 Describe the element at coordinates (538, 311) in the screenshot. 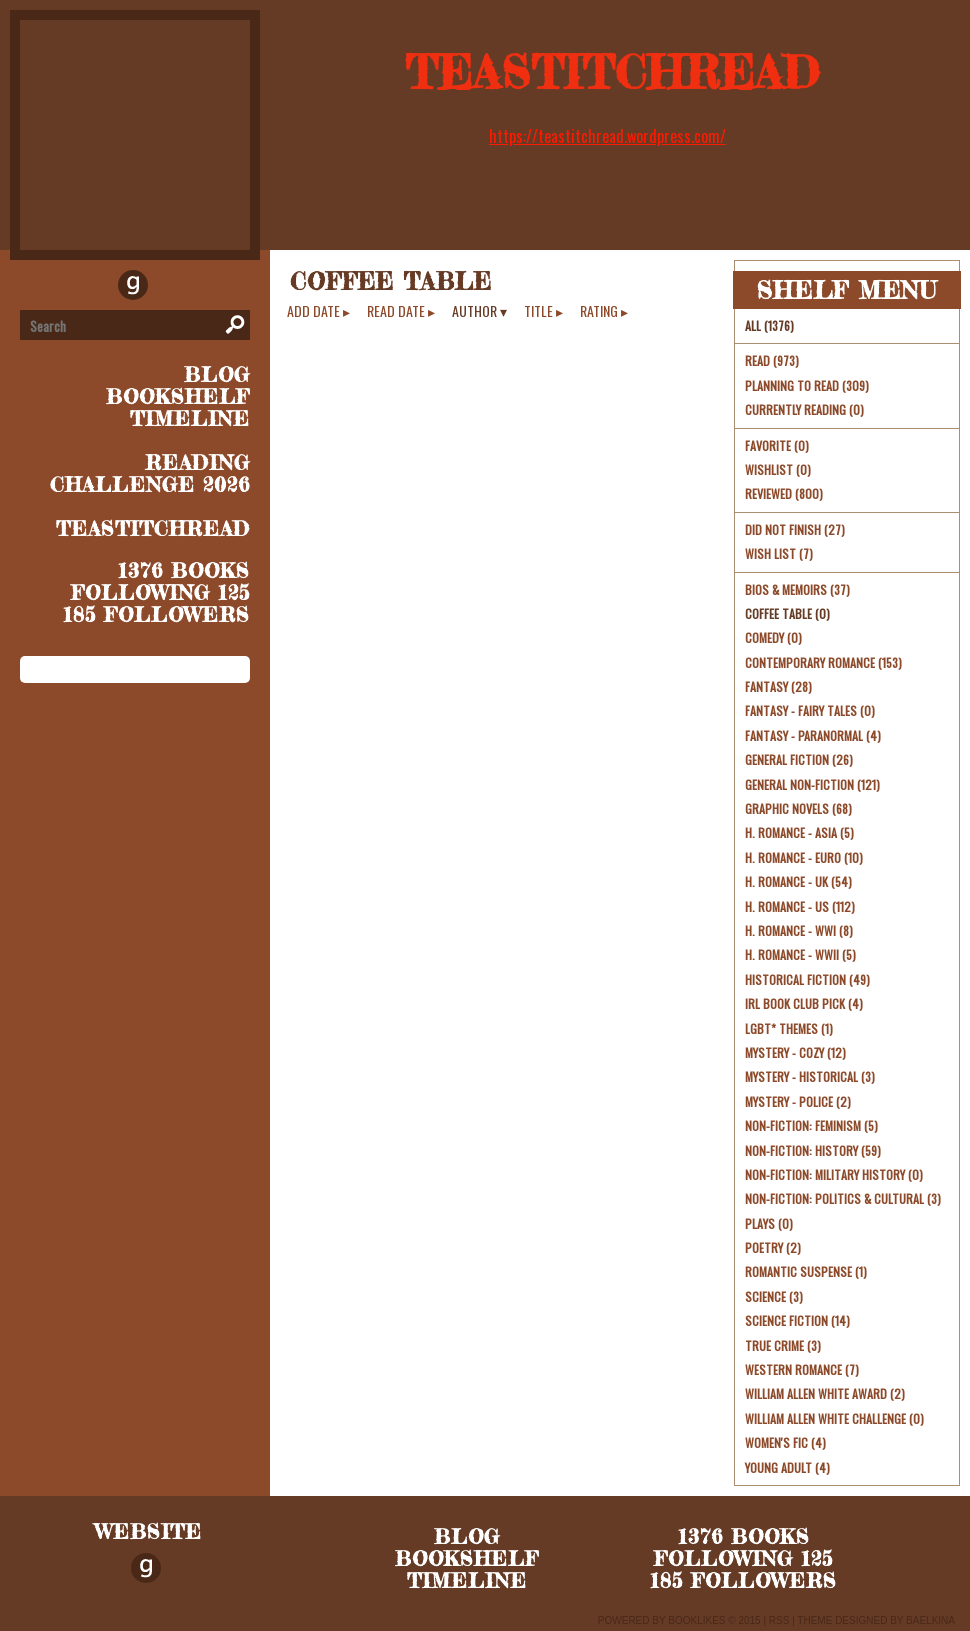

I see `title` at that location.